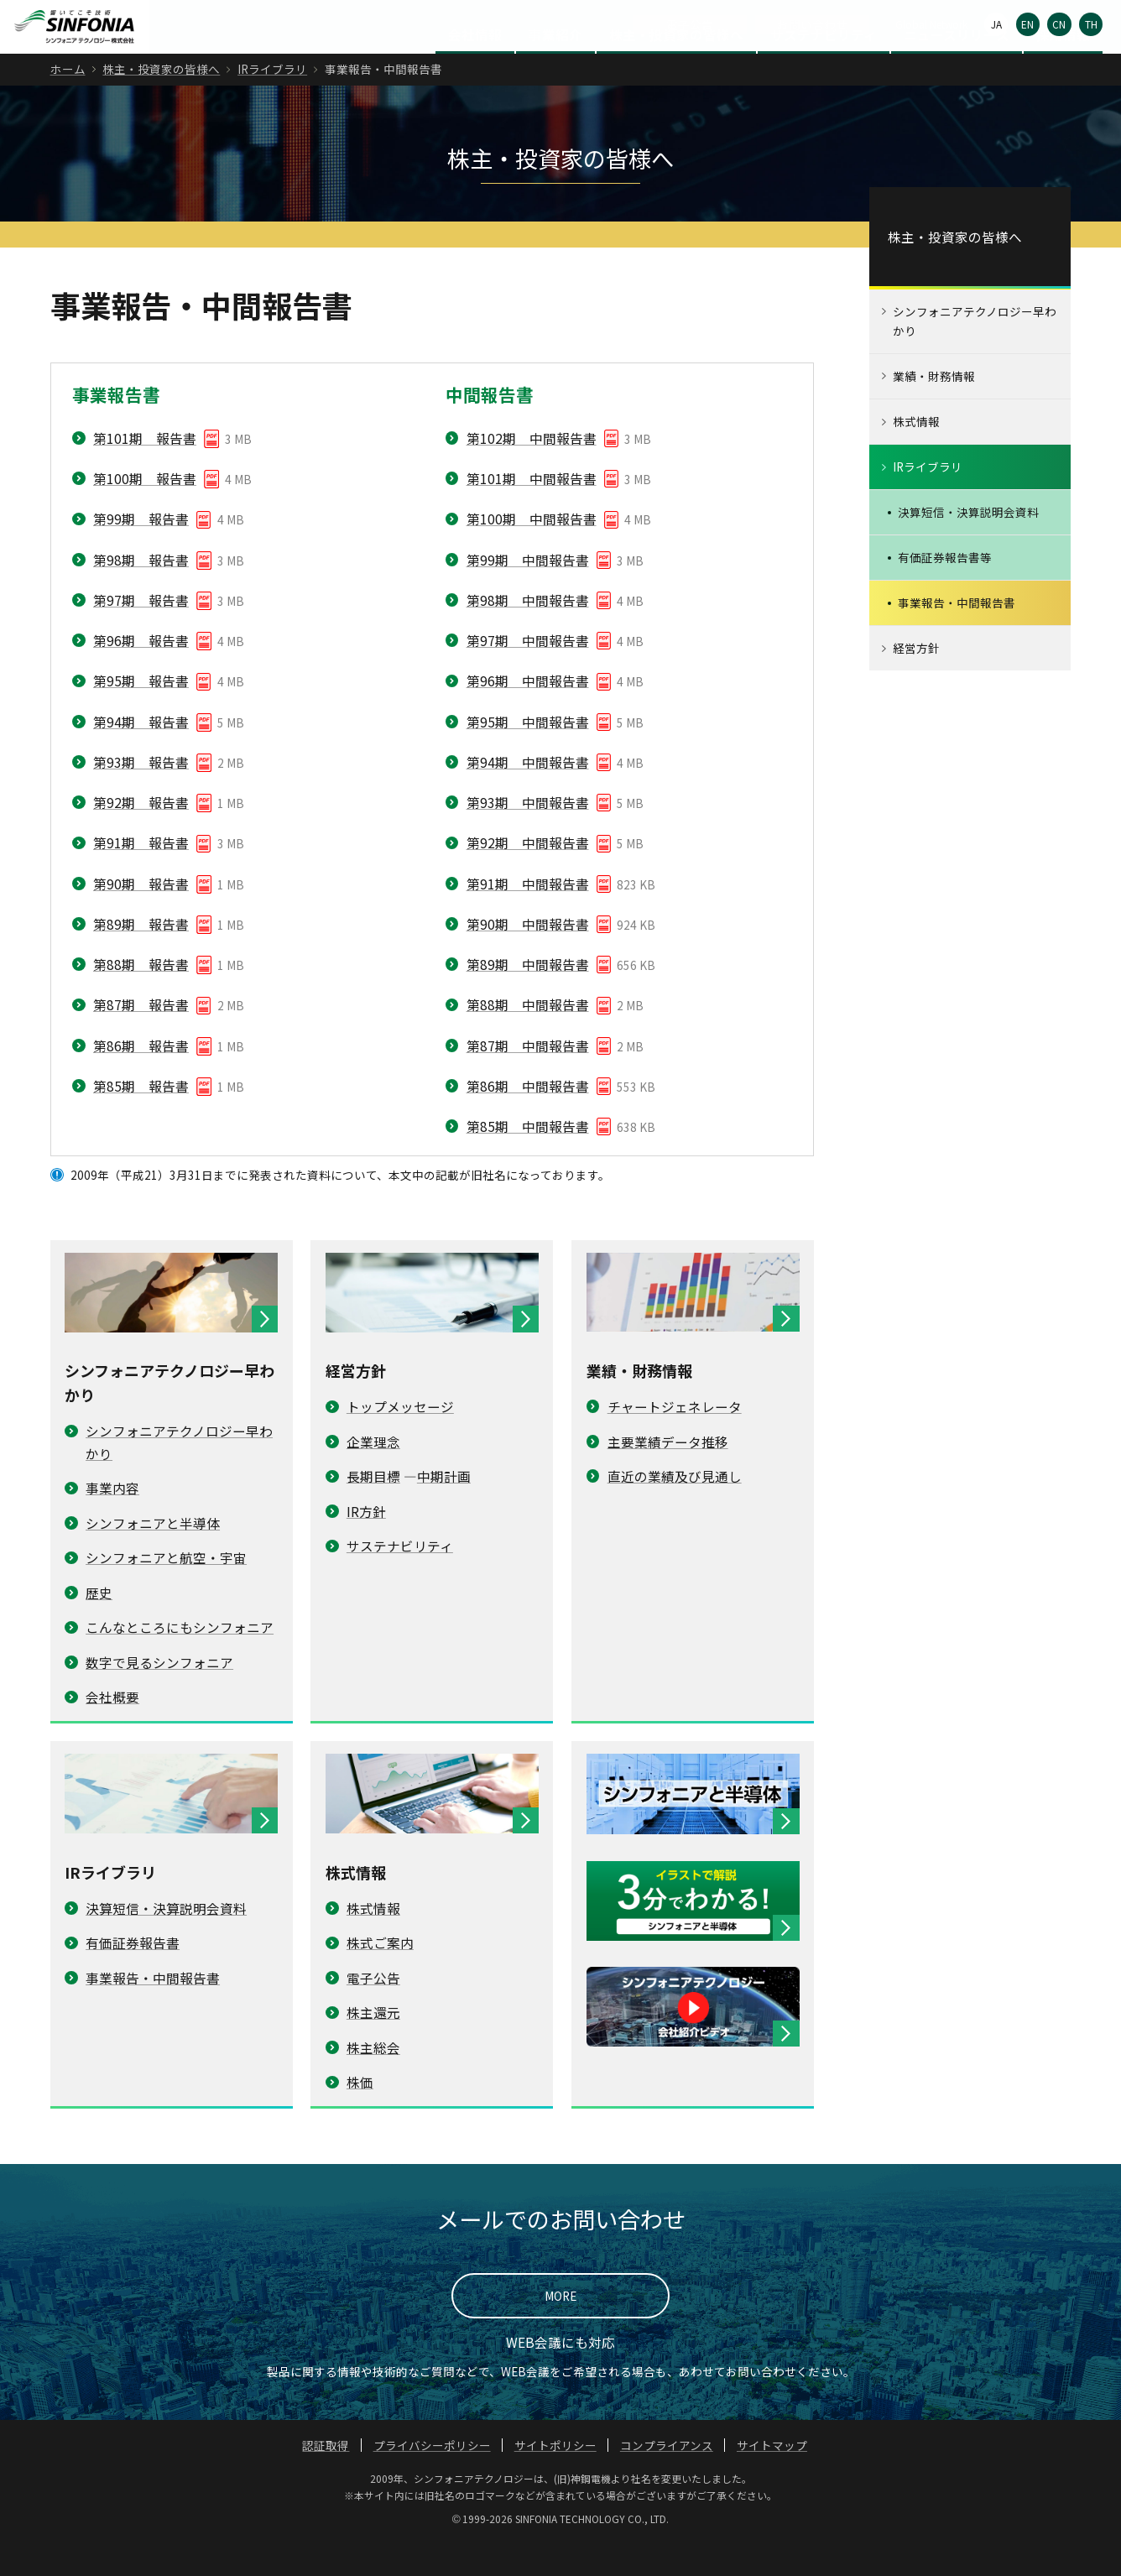 The image size is (1121, 2576). I want to click on MORE, so click(560, 2330).